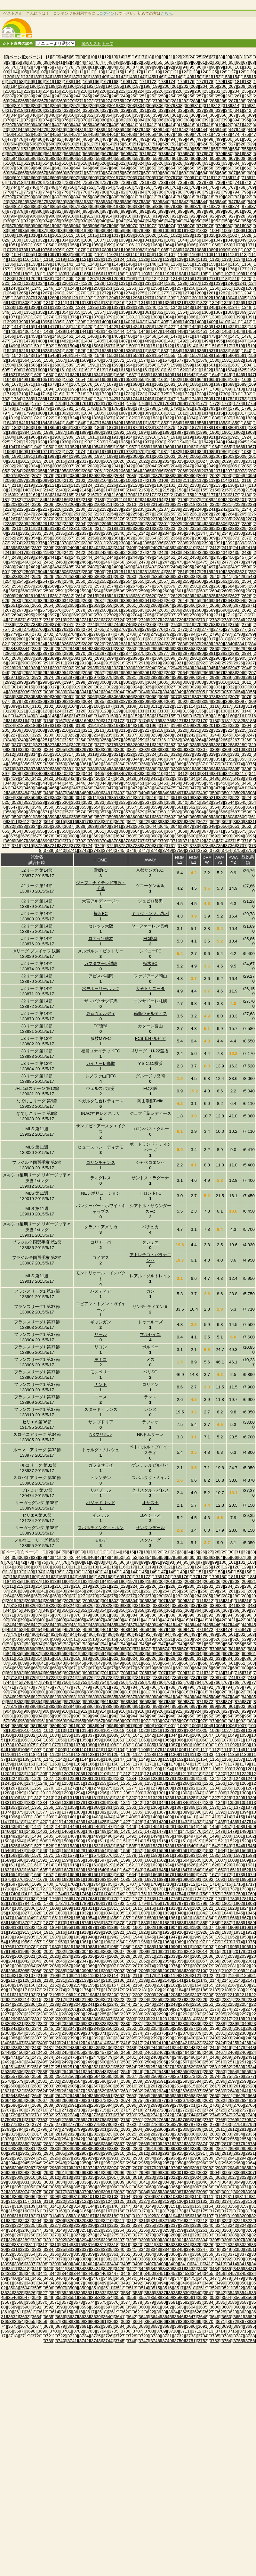 The height and width of the screenshot is (2576, 256). What do you see at coordinates (214, 446) in the screenshot?
I see `[1964]` at bounding box center [214, 446].